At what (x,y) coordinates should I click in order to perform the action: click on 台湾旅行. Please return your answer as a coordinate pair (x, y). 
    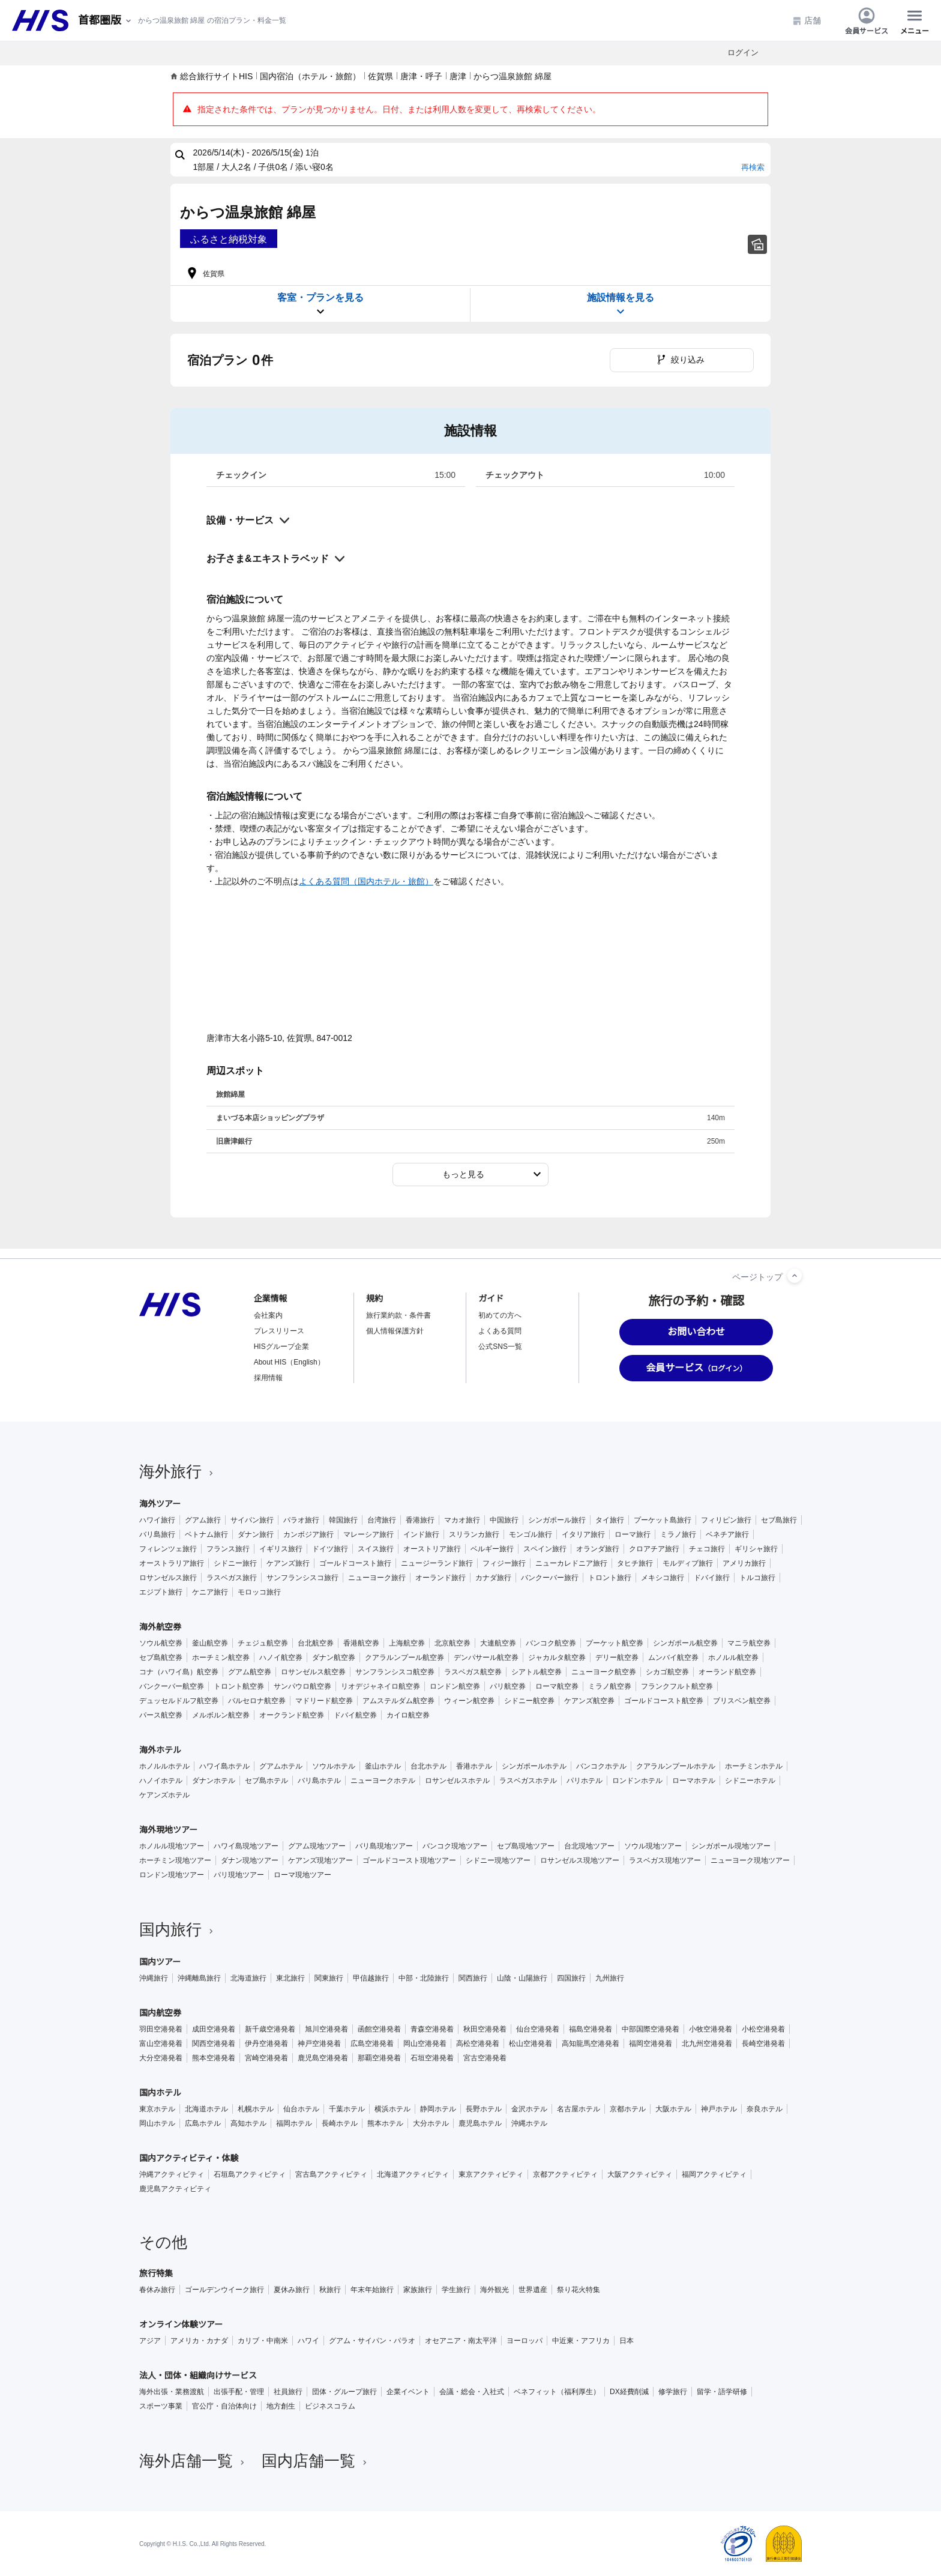
    Looking at the image, I should click on (381, 1520).